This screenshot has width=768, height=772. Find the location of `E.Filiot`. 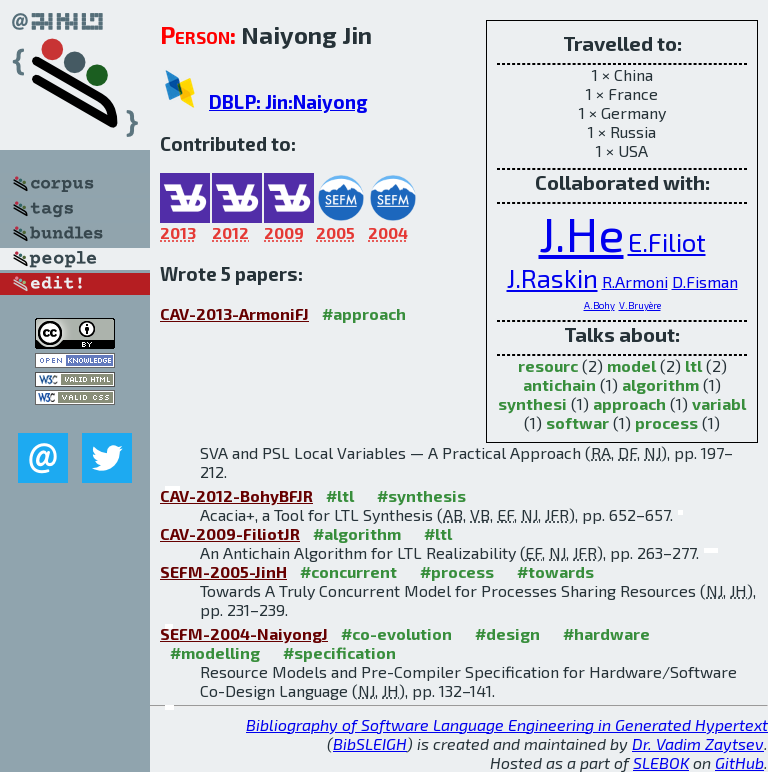

E.Filiot is located at coordinates (667, 241).